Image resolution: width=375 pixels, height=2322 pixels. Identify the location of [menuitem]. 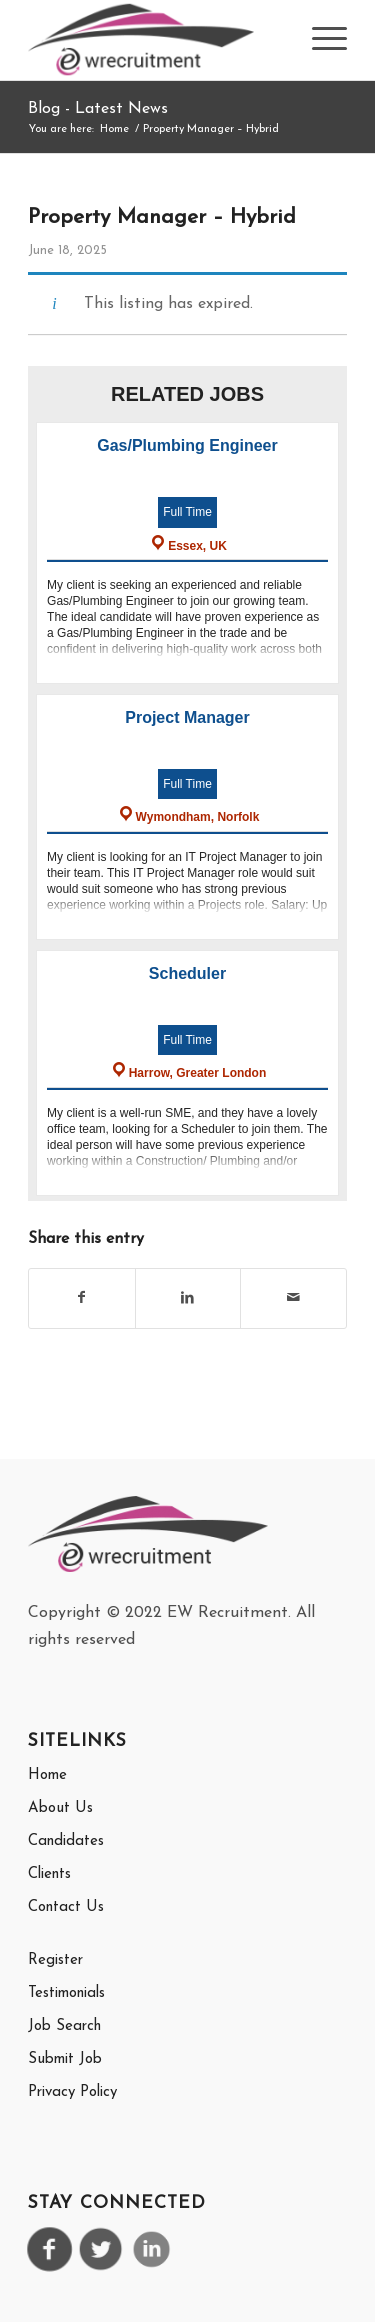
(319, 40).